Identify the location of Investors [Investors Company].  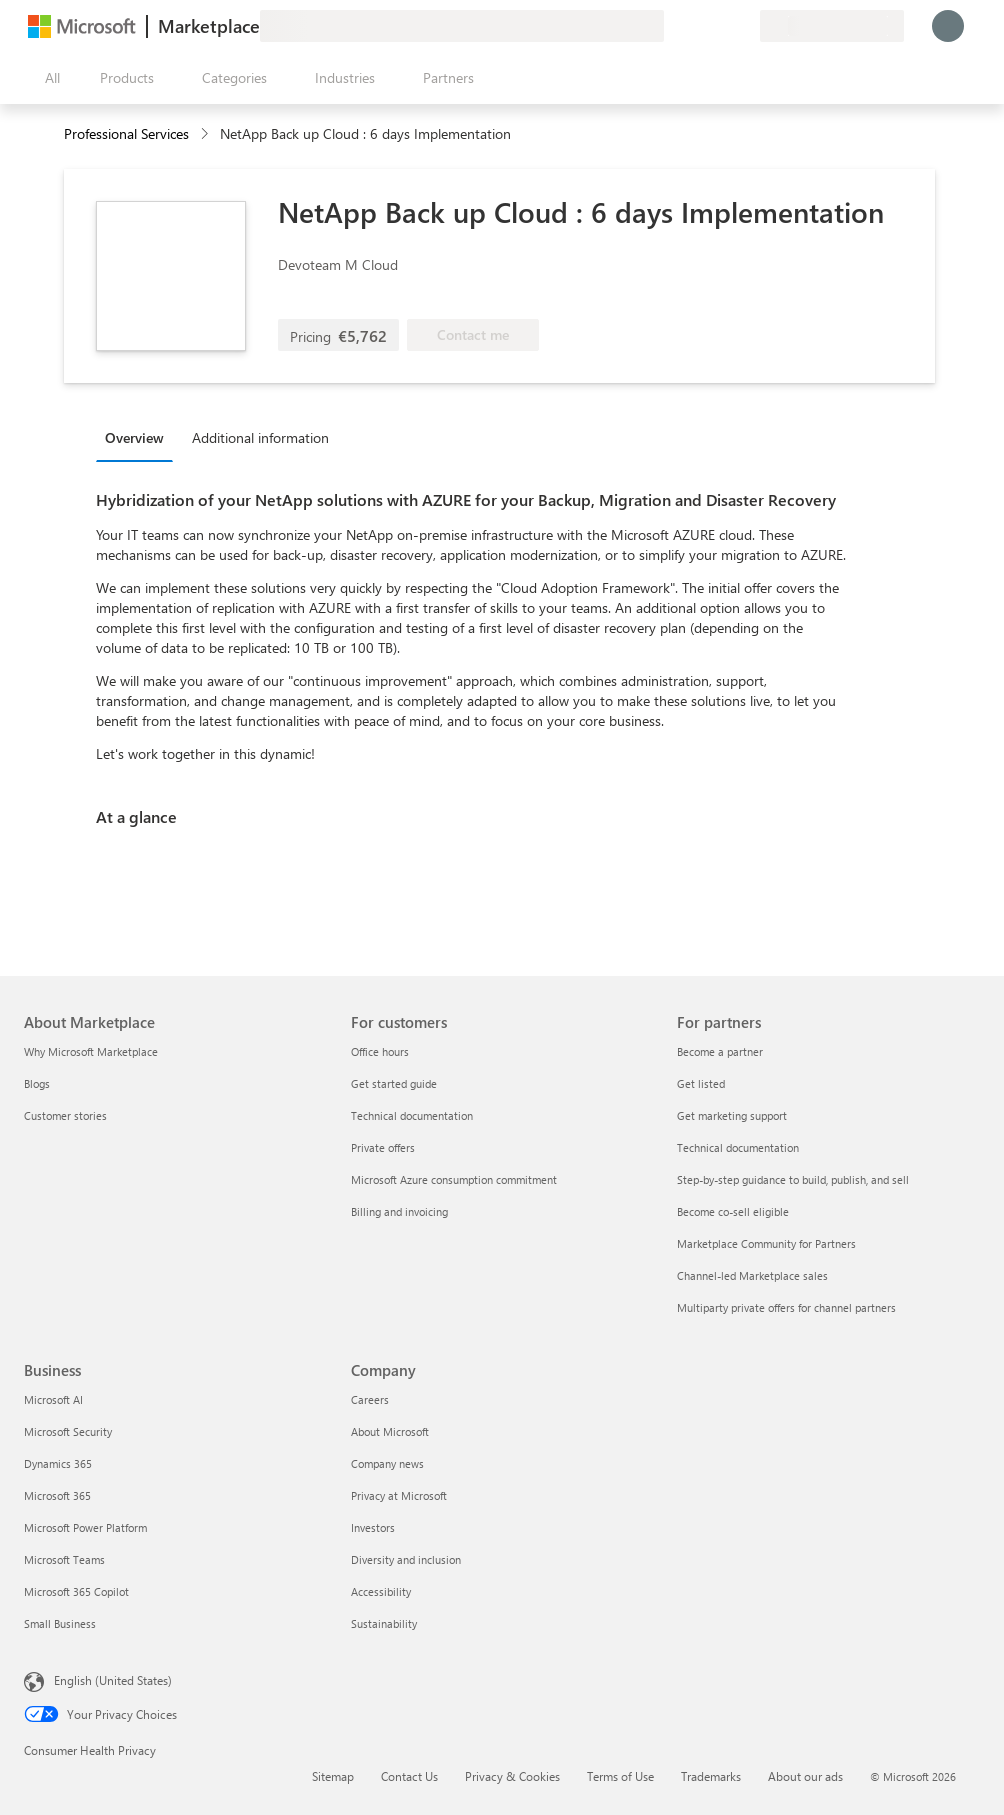
(373, 1527).